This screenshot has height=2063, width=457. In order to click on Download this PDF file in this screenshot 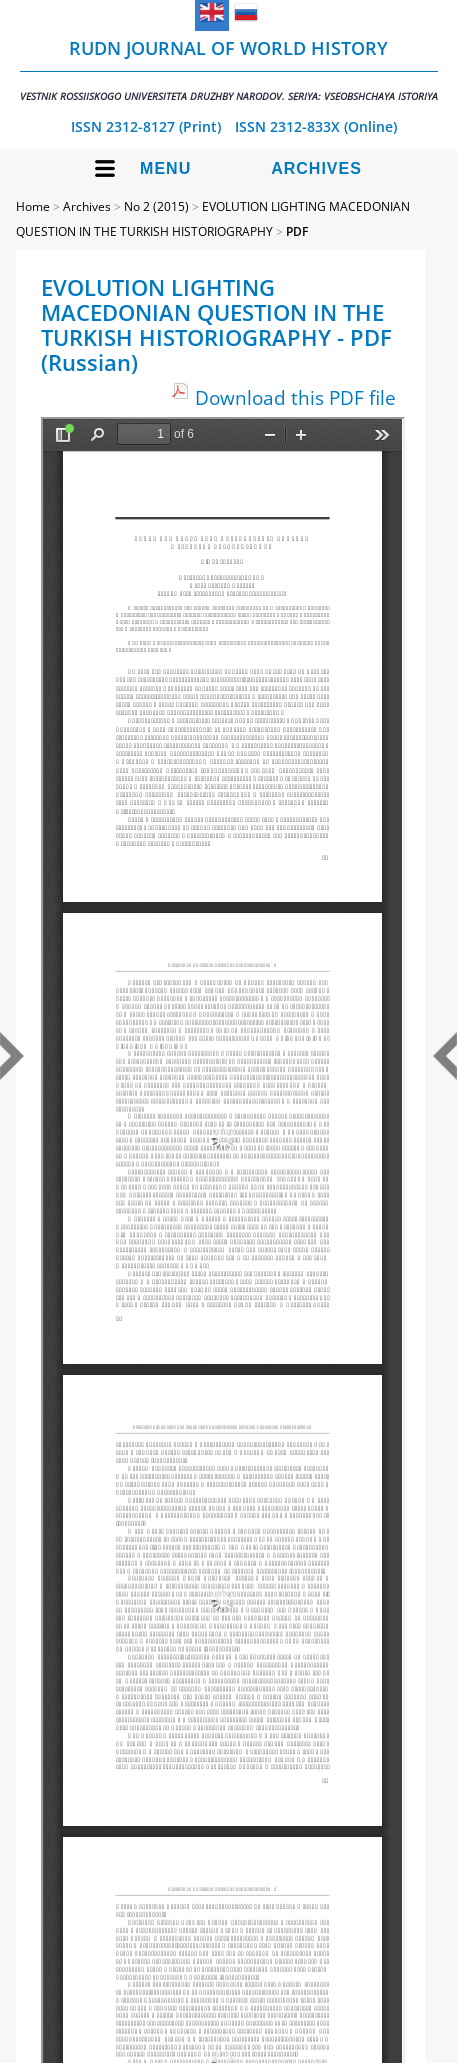, I will do `click(295, 397)`.